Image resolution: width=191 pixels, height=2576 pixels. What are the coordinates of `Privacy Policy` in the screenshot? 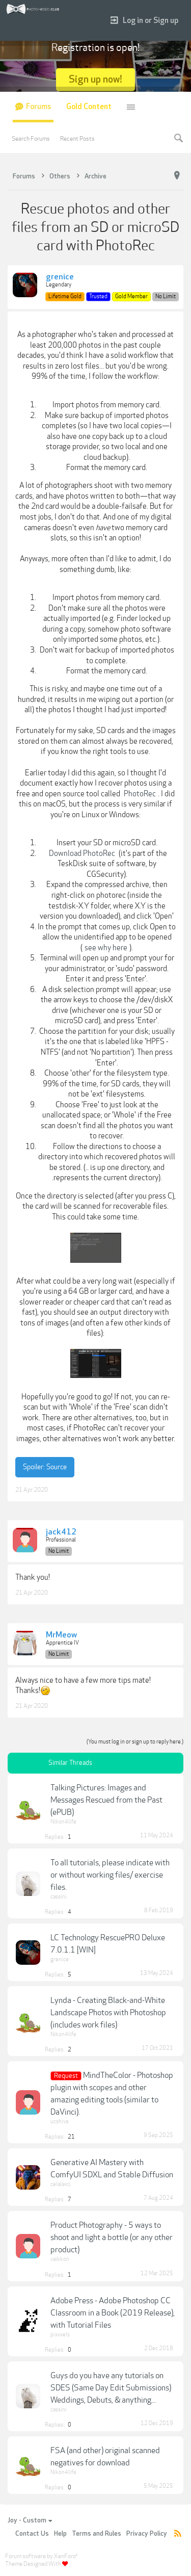 It's located at (146, 2534).